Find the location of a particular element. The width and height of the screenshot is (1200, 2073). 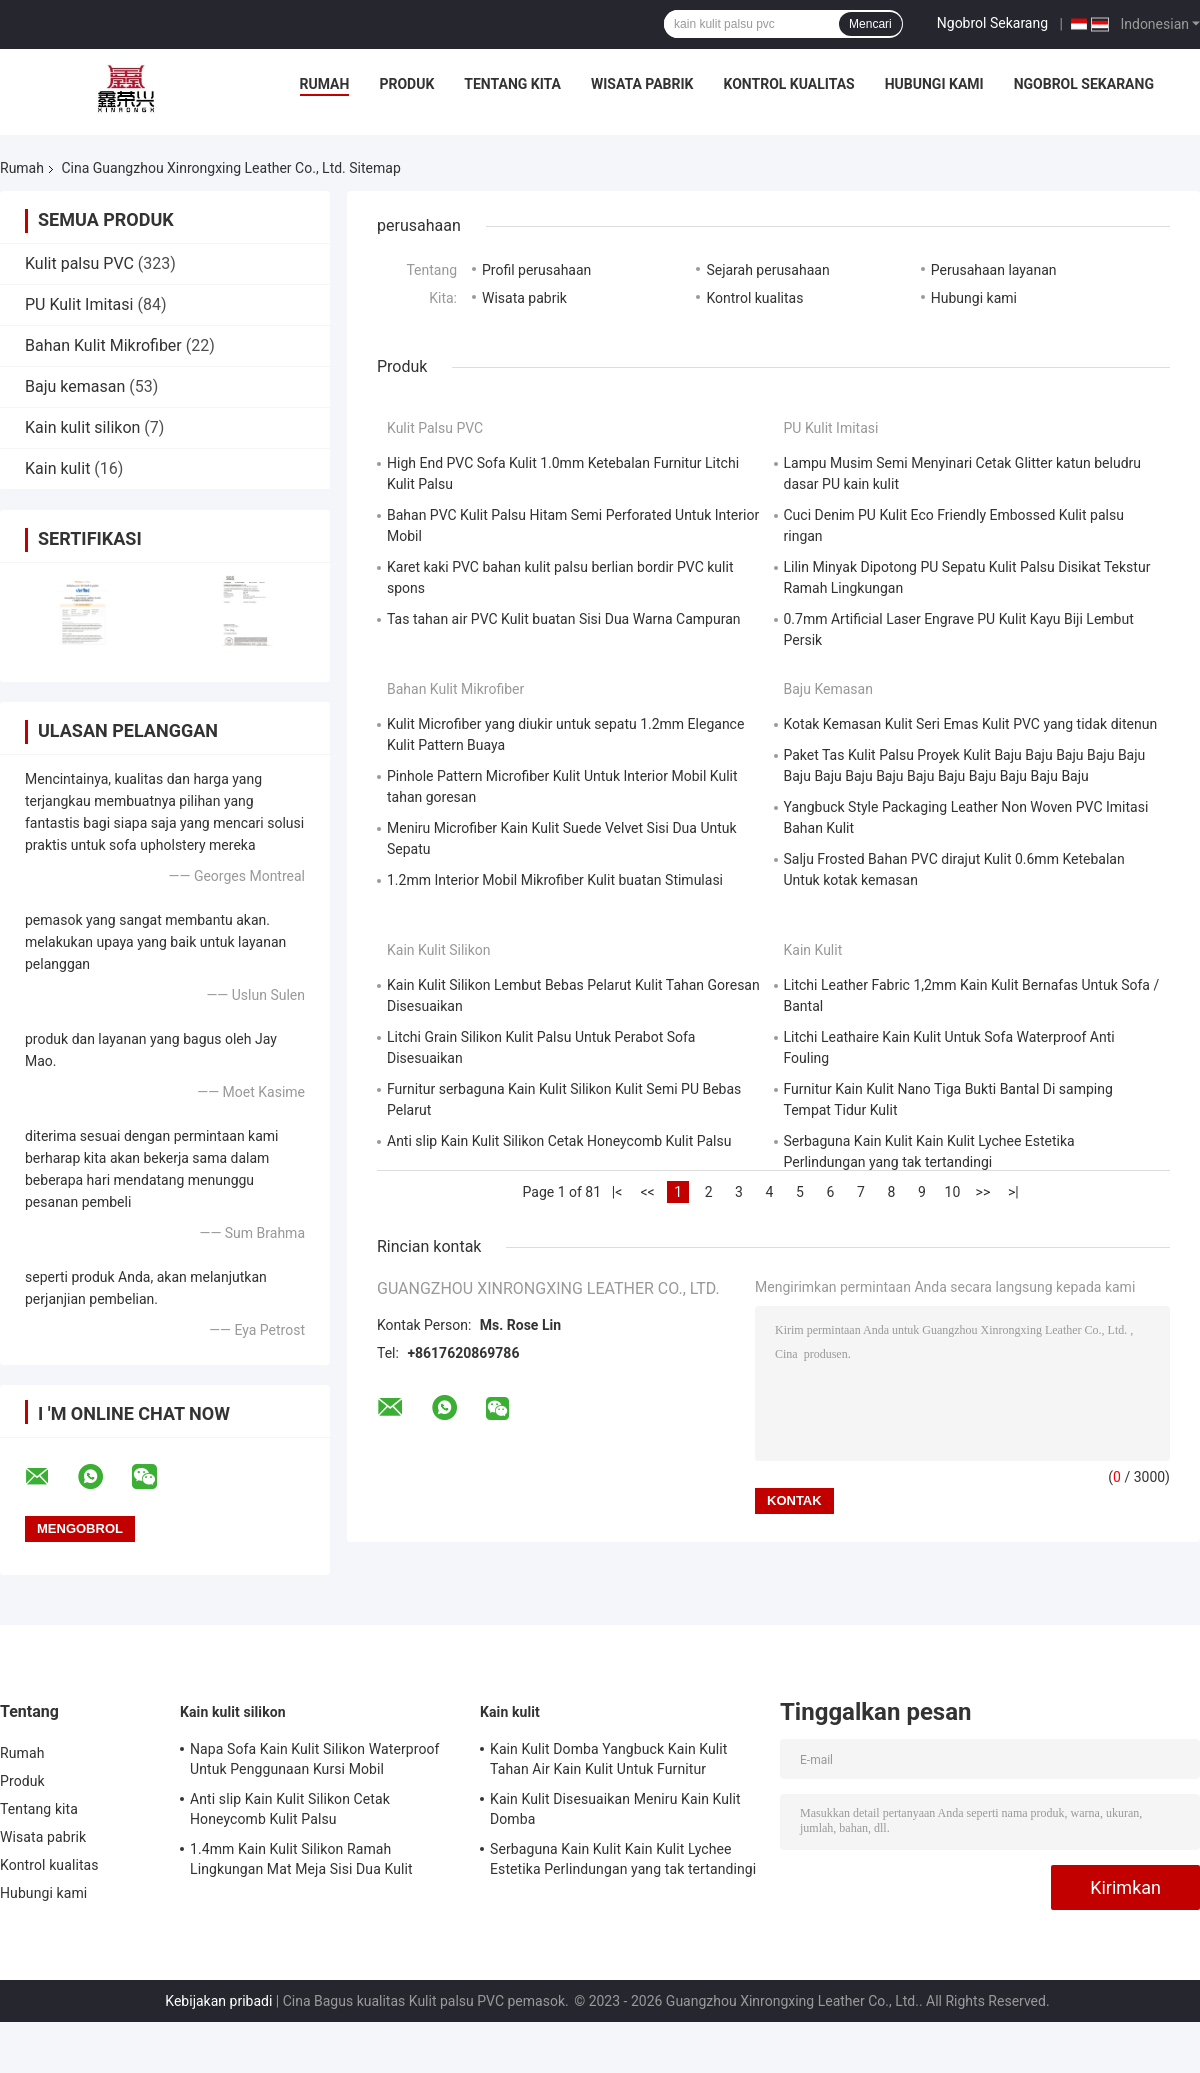

Bahan Kulit Mikrofiber is located at coordinates (103, 345).